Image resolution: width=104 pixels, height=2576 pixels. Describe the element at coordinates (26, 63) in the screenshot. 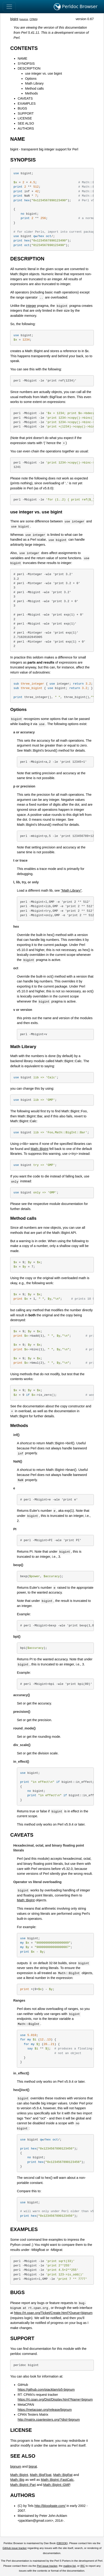

I see `SYNOPSIS` at that location.